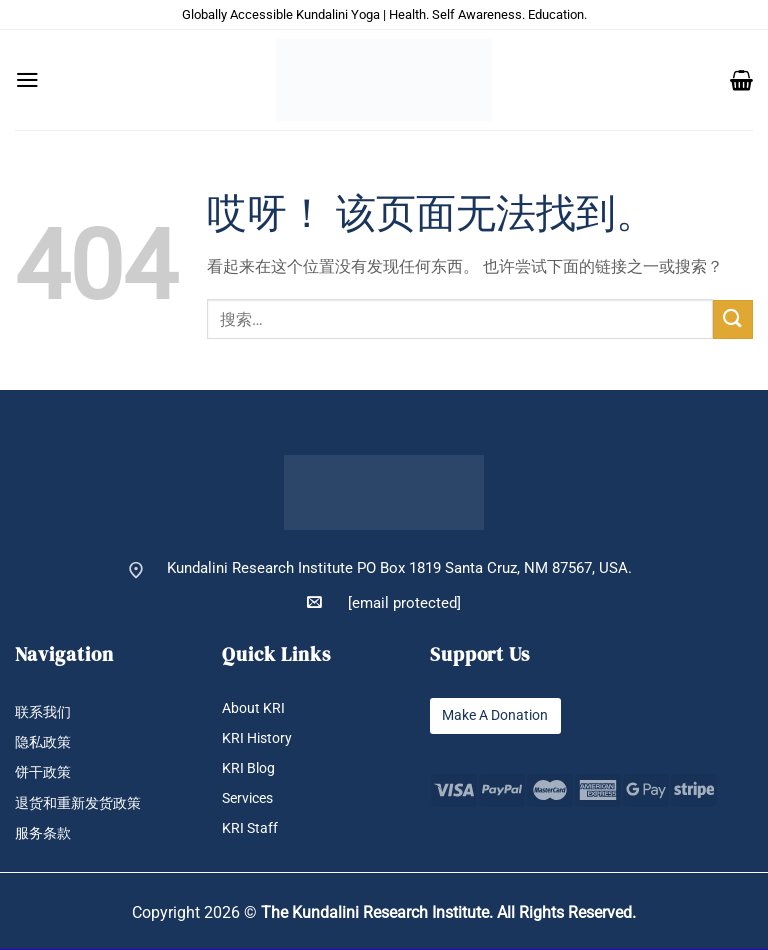  Describe the element at coordinates (45, 742) in the screenshot. I see `隐私政策` at that location.